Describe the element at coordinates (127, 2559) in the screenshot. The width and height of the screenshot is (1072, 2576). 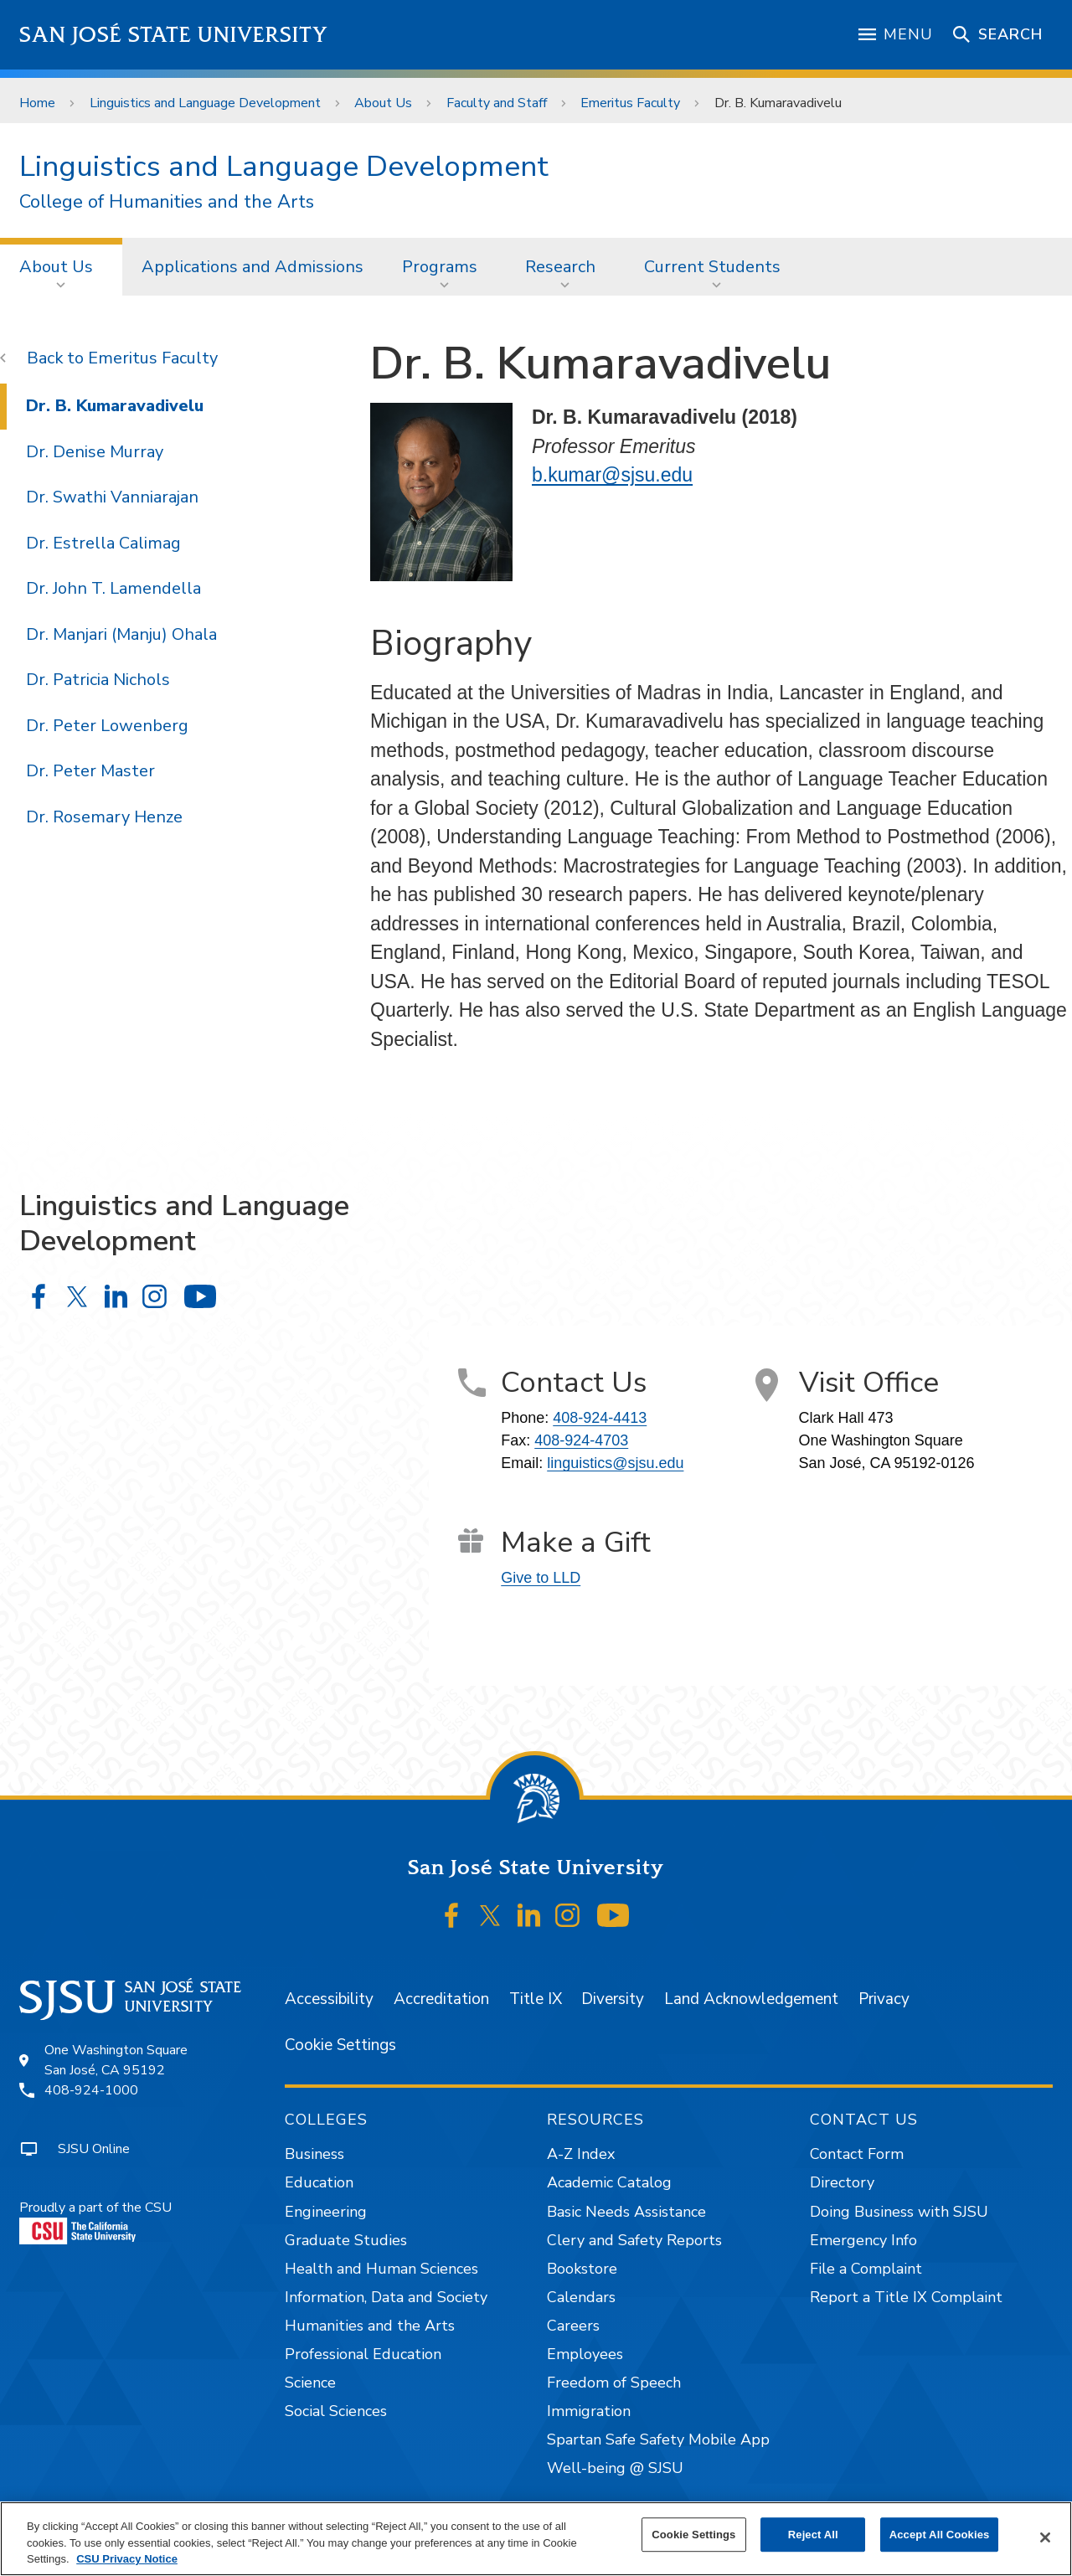
I see `CSU Privacy Notice [, opens in a new tab]` at that location.